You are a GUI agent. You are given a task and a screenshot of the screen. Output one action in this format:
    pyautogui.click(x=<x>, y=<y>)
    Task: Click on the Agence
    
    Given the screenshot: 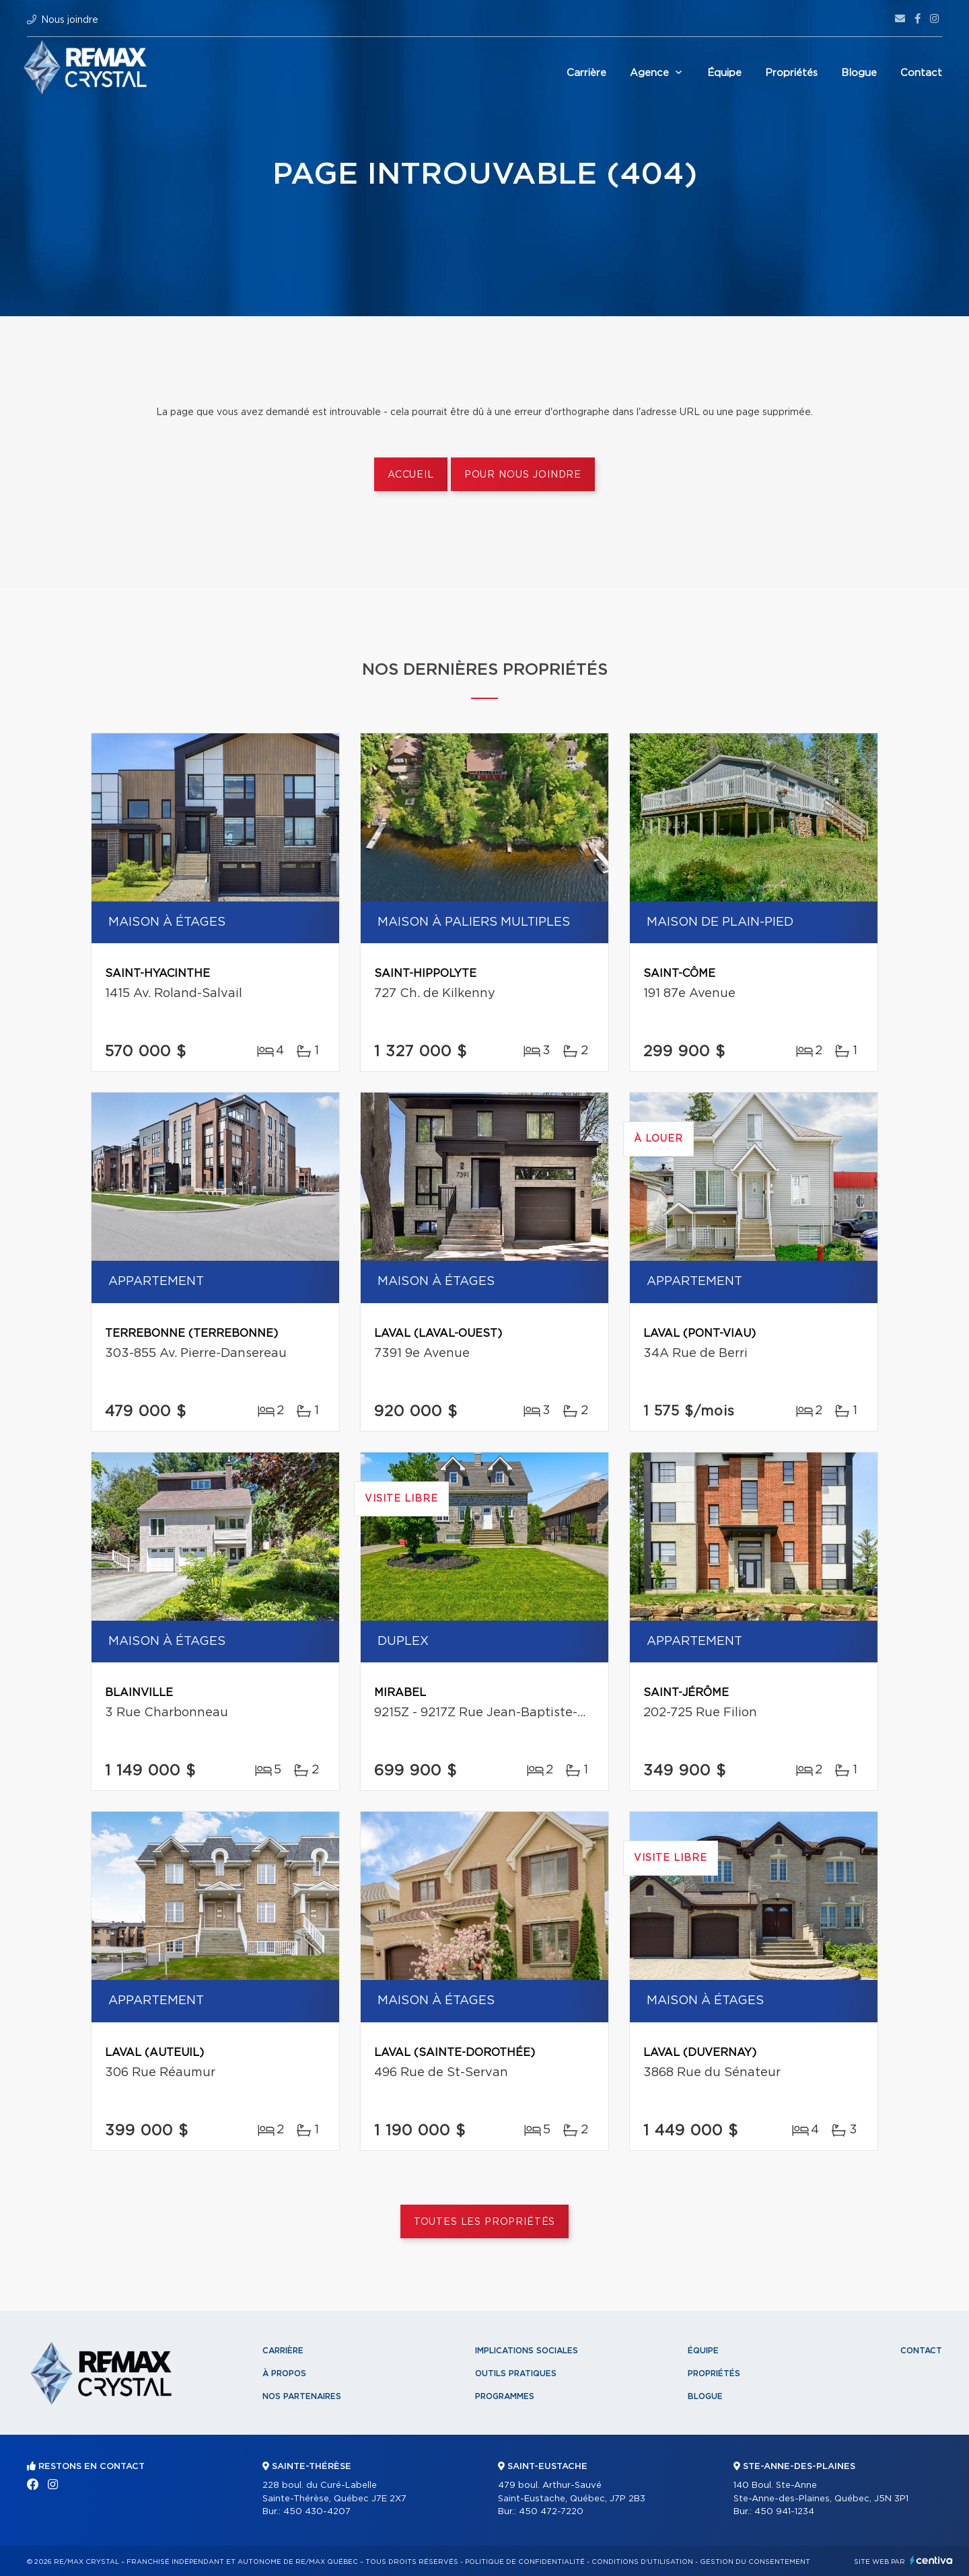 What is the action you would take?
    pyautogui.click(x=649, y=73)
    